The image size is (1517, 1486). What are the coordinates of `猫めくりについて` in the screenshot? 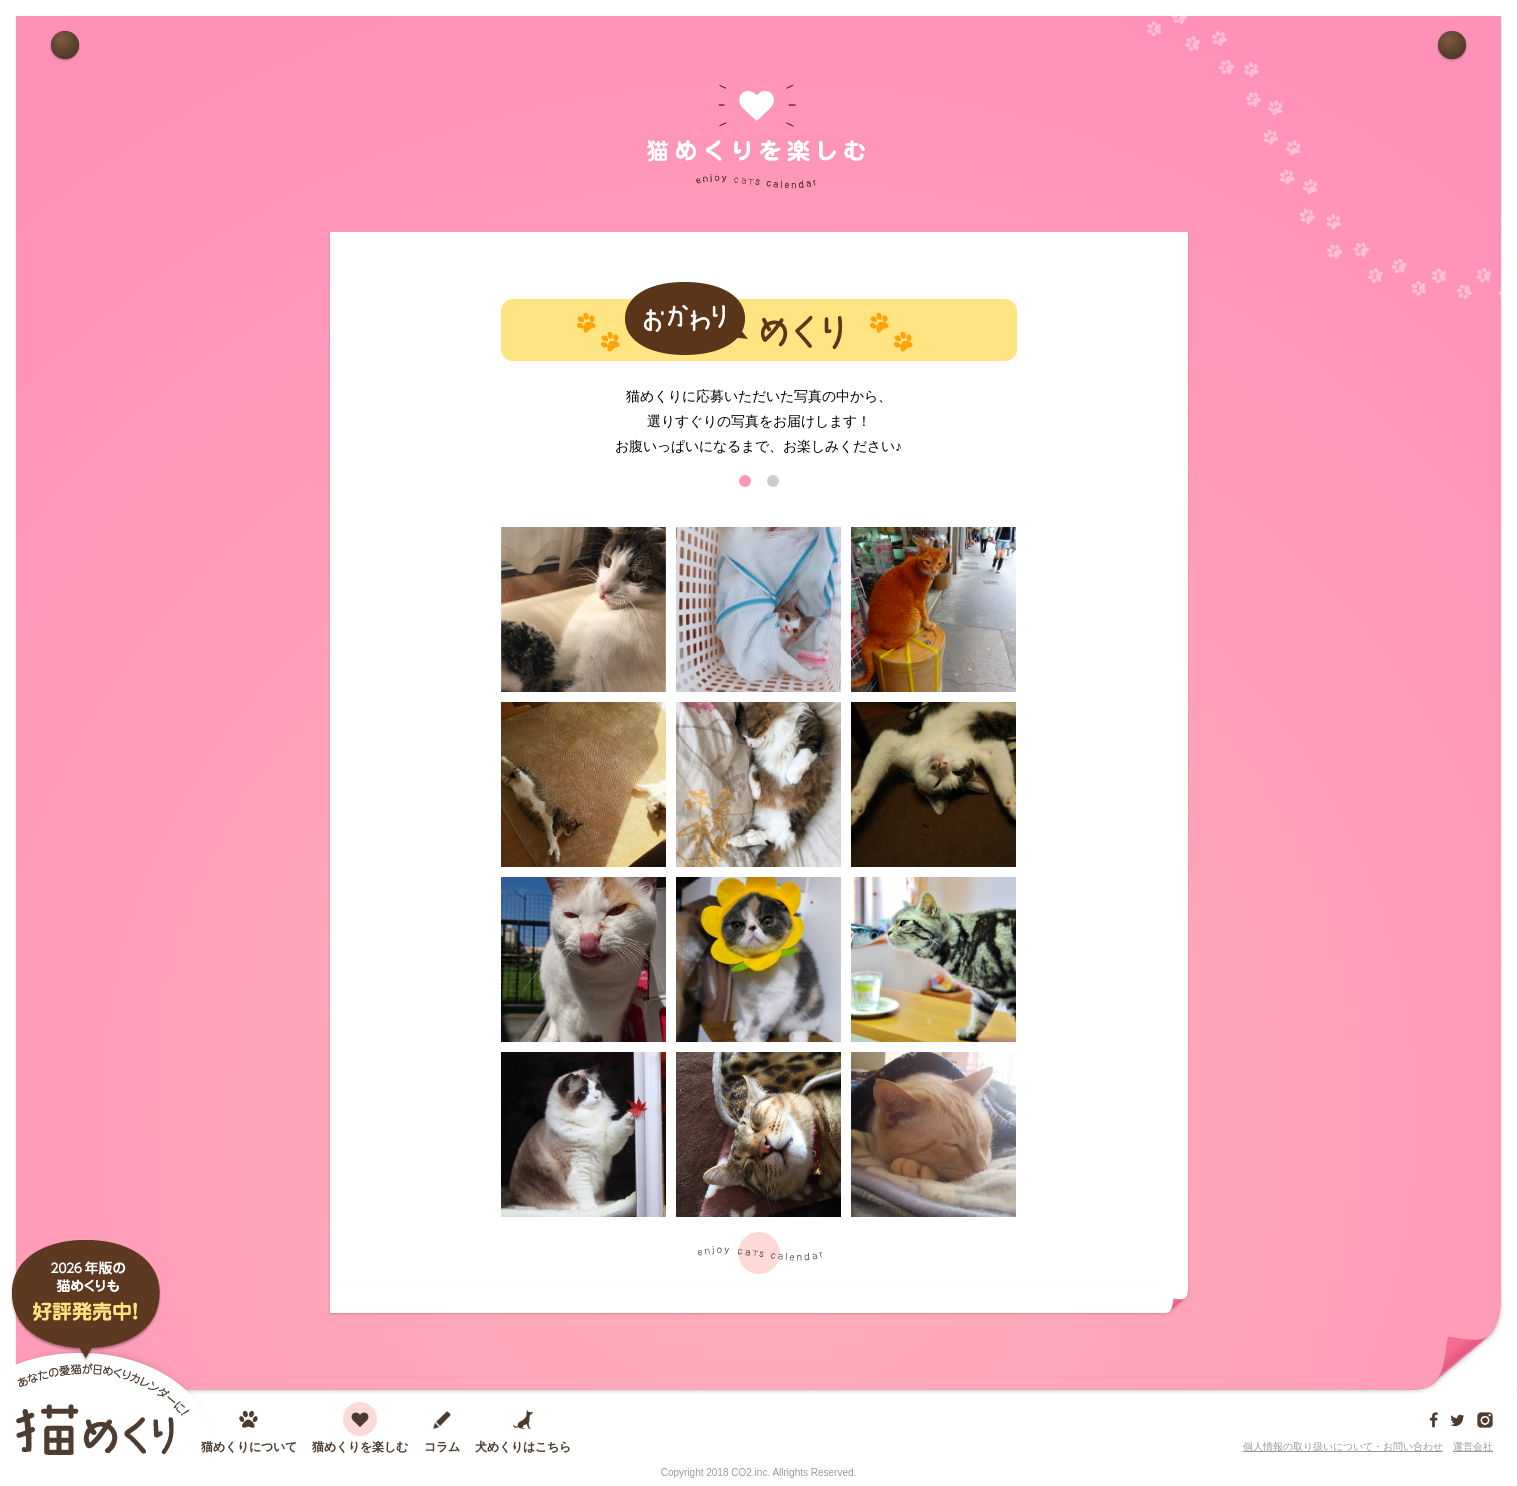 It's located at (249, 1446).